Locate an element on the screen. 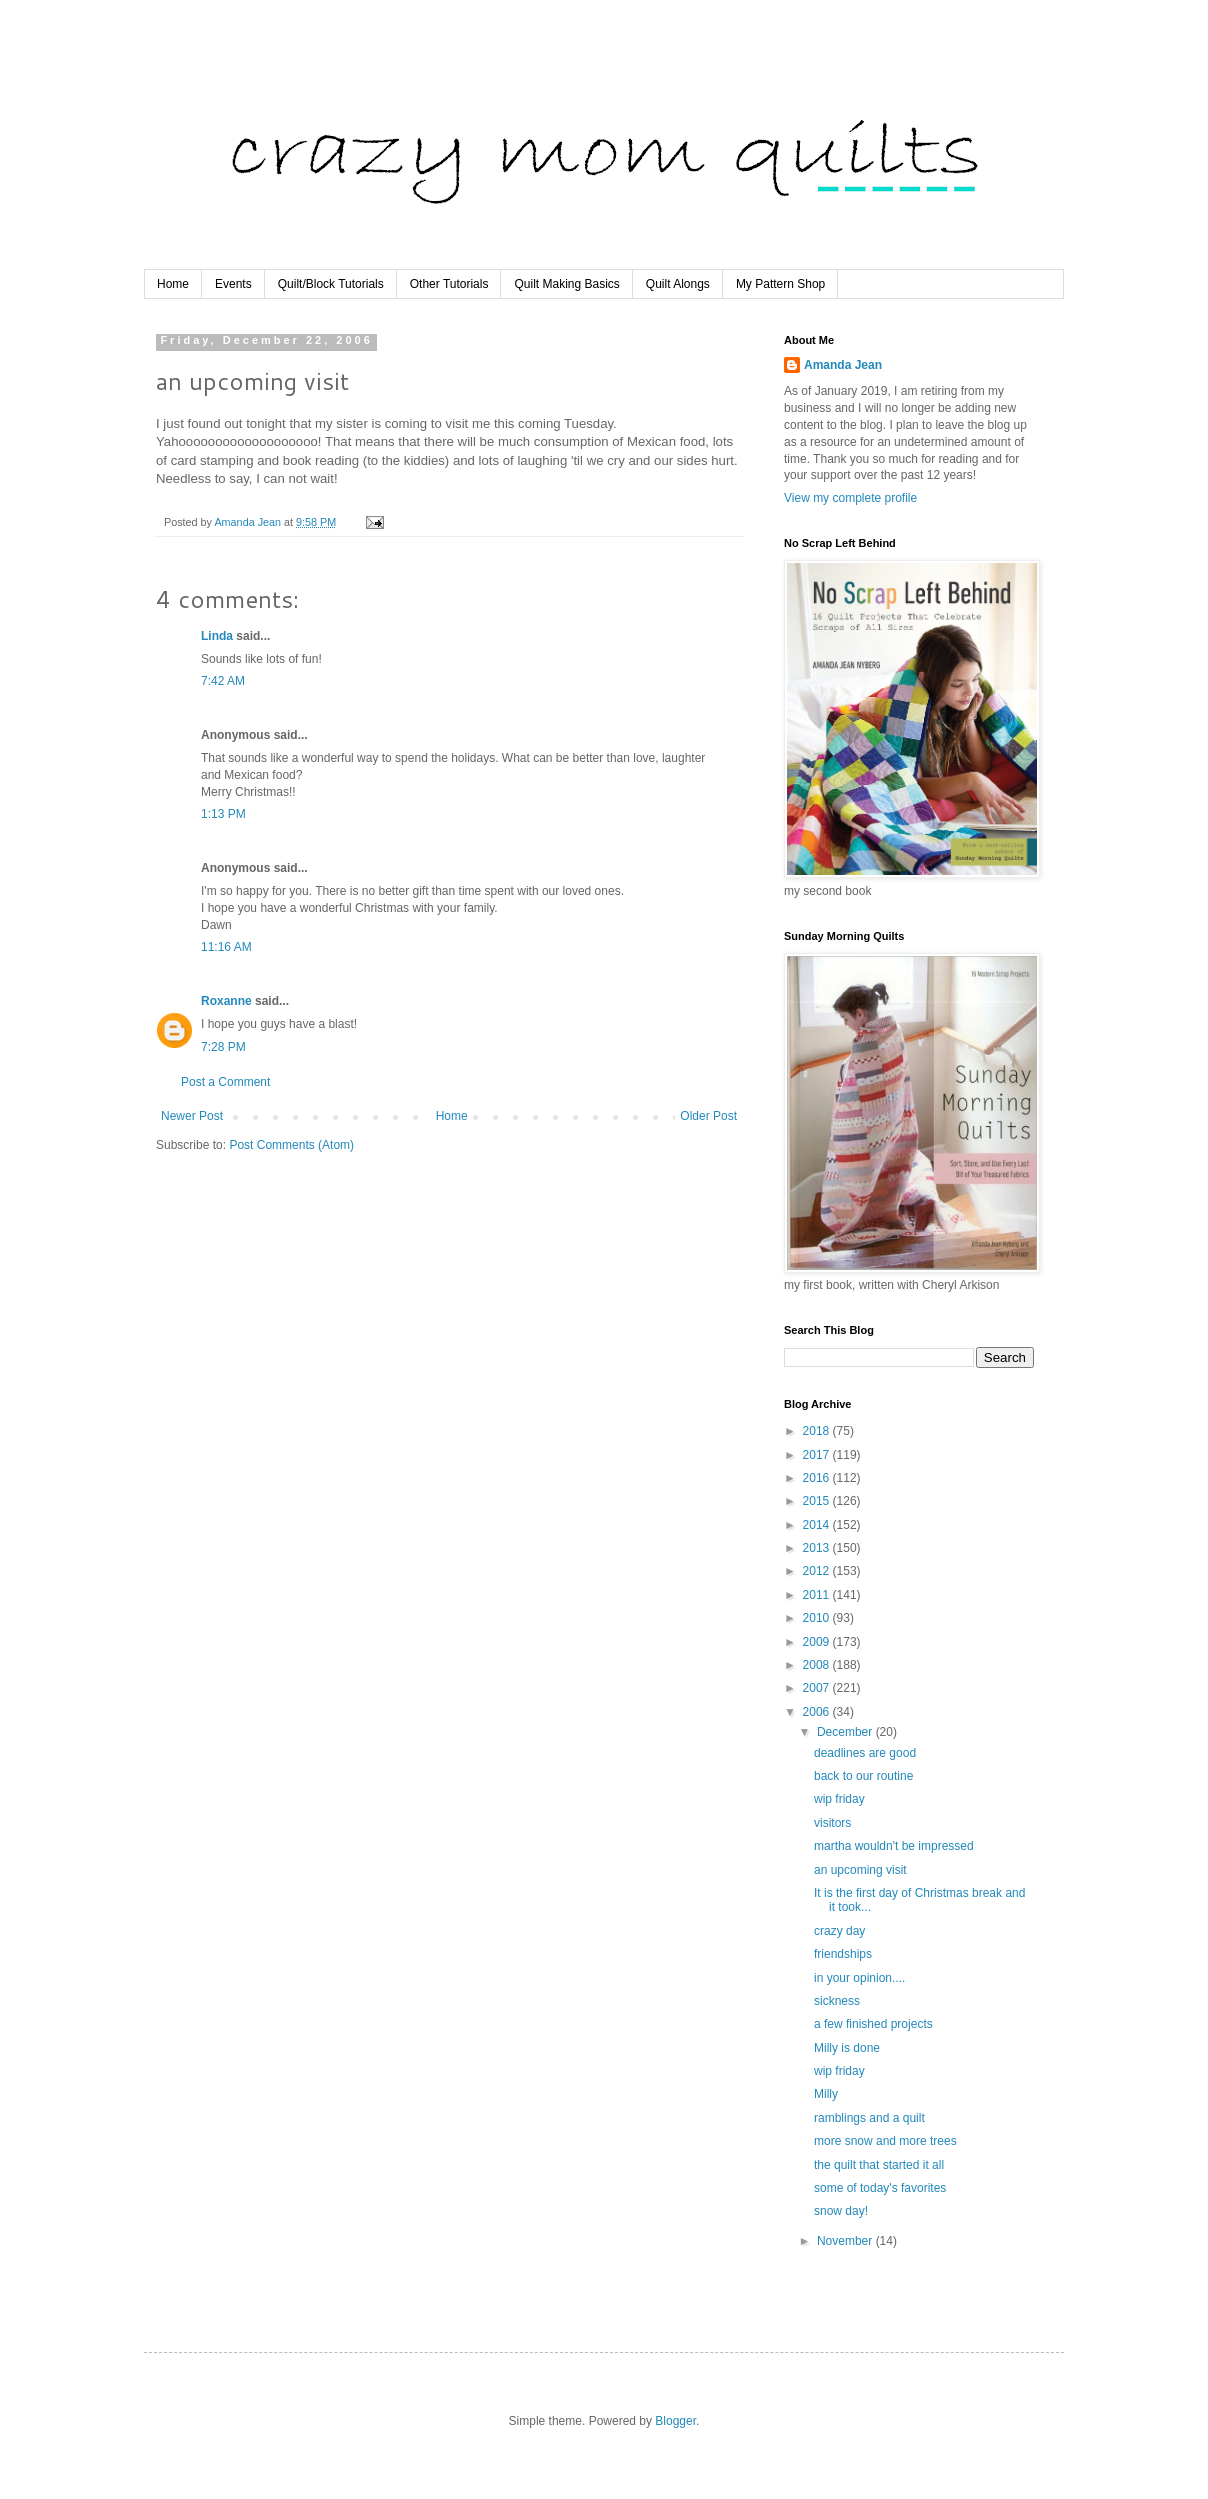 This screenshot has width=1208, height=2499. 2016 is located at coordinates (818, 1478).